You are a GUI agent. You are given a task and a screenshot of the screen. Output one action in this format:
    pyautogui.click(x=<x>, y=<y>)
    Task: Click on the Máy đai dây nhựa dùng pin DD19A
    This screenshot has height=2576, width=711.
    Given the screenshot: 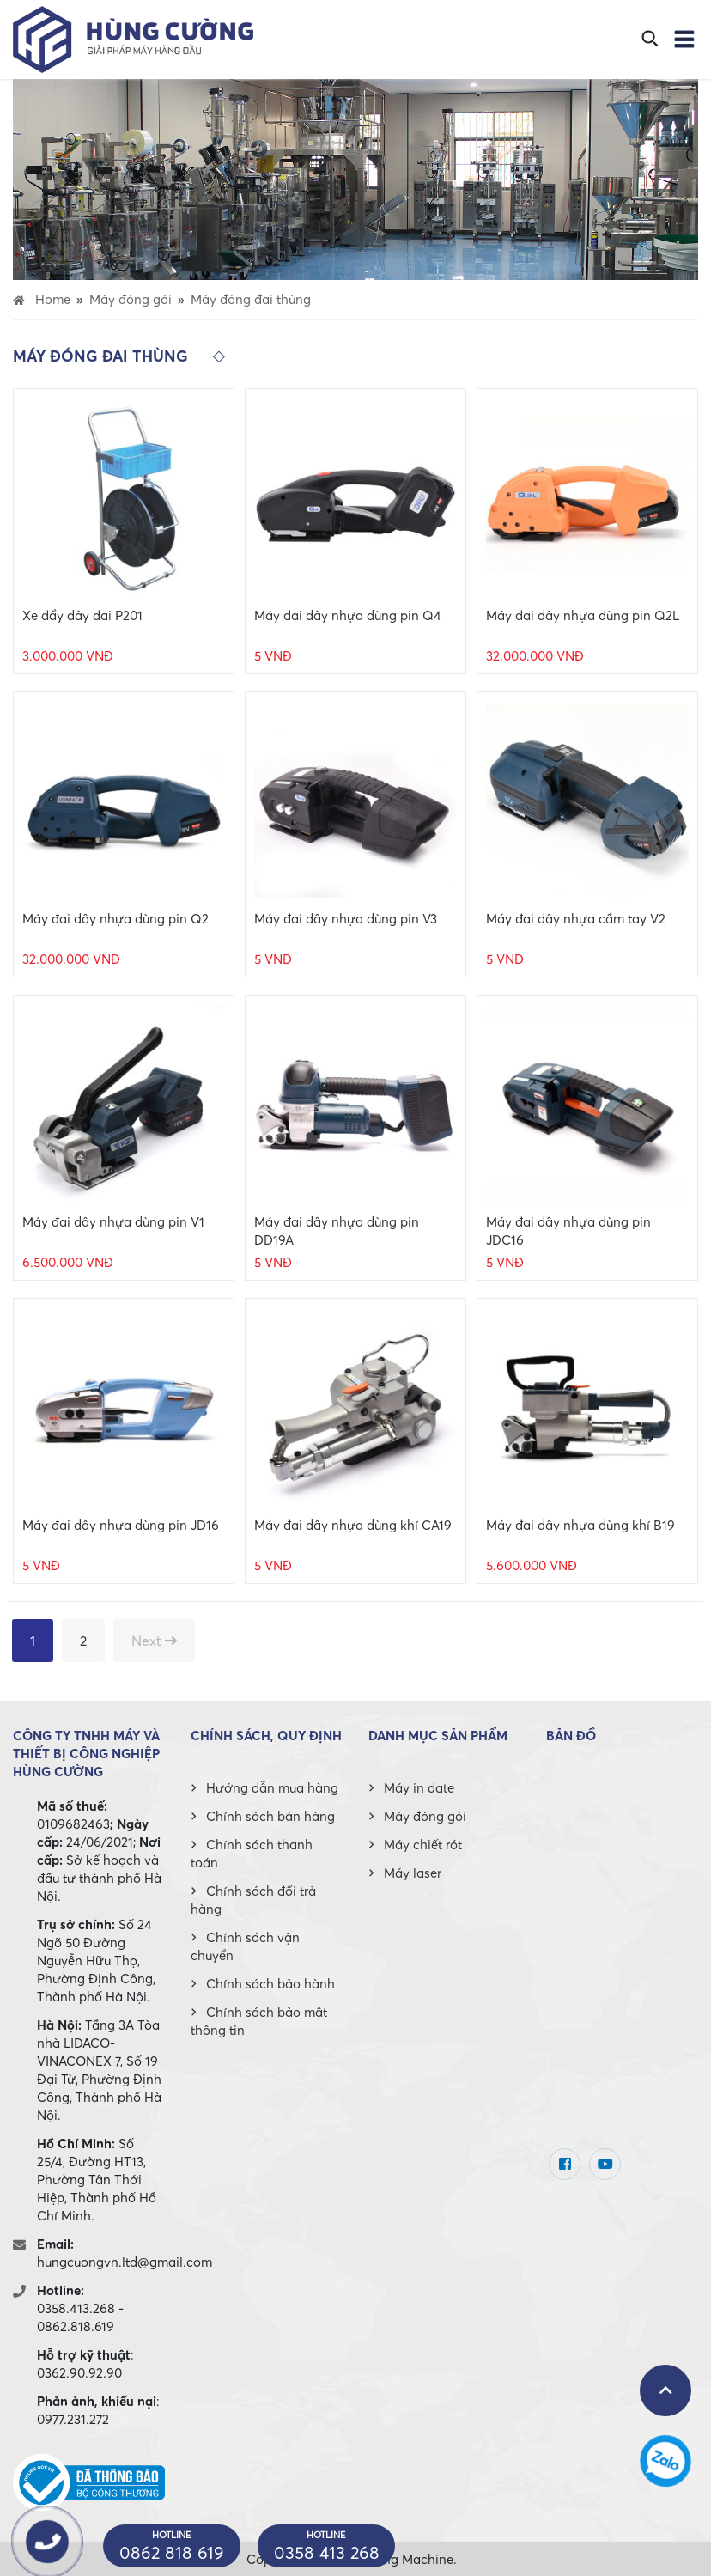 What is the action you would take?
    pyautogui.click(x=336, y=1230)
    